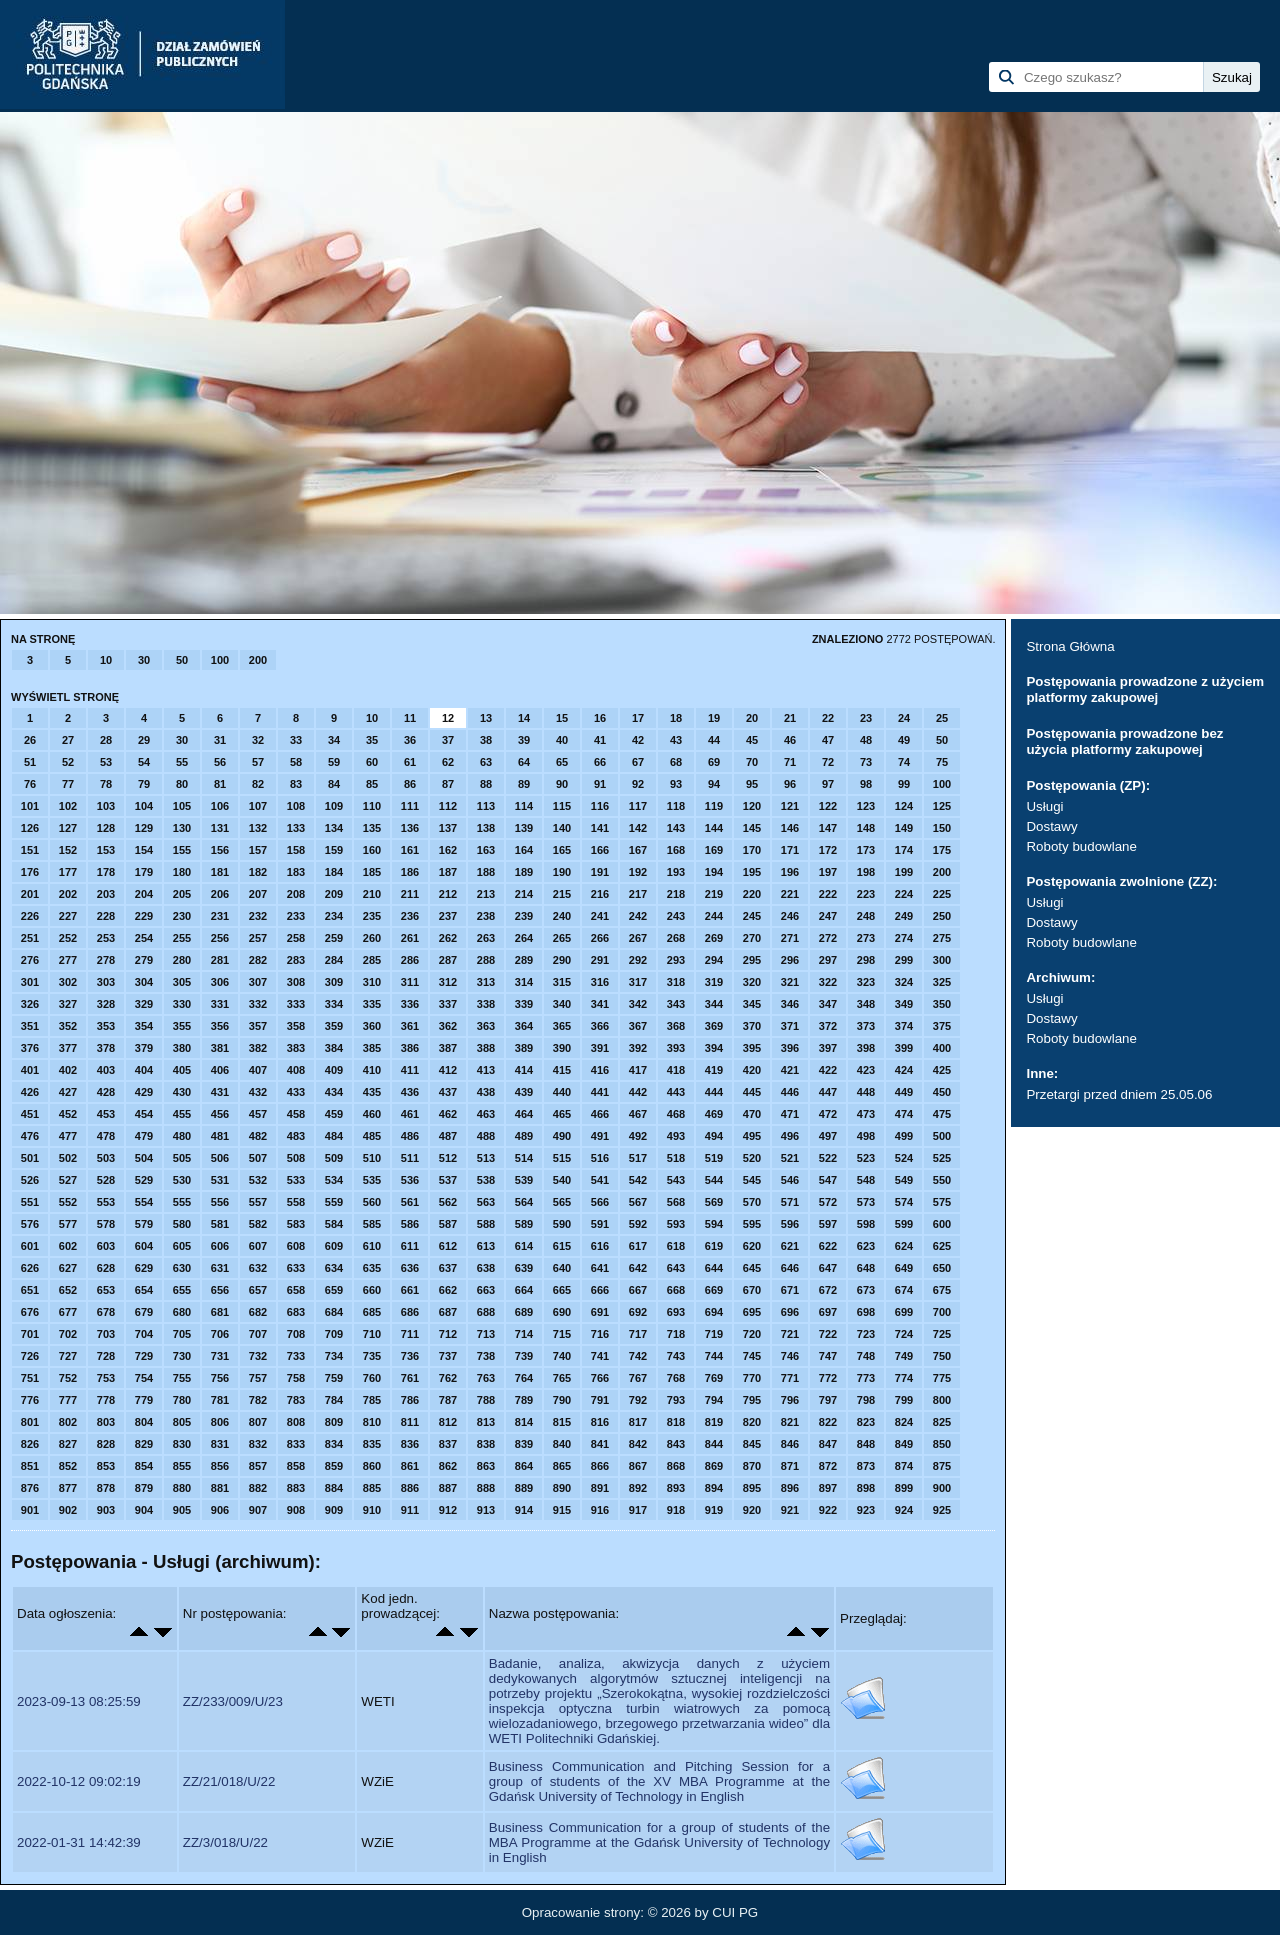 This screenshot has height=1935, width=1280. What do you see at coordinates (524, 1158) in the screenshot?
I see `514` at bounding box center [524, 1158].